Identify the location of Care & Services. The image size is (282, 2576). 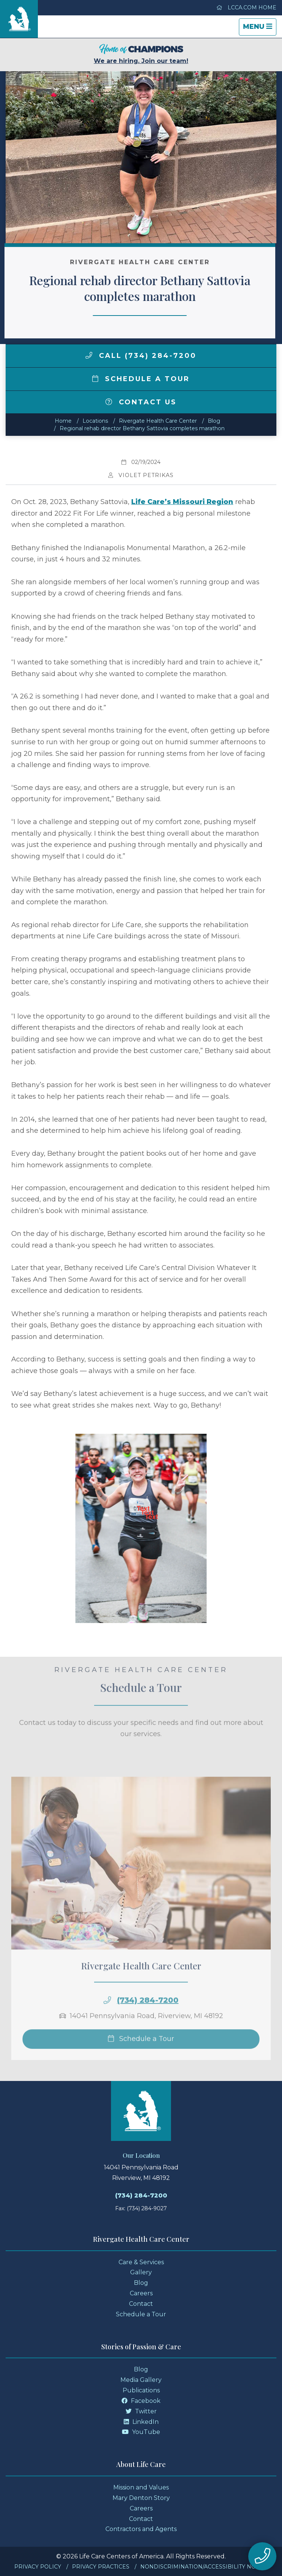
(141, 2262).